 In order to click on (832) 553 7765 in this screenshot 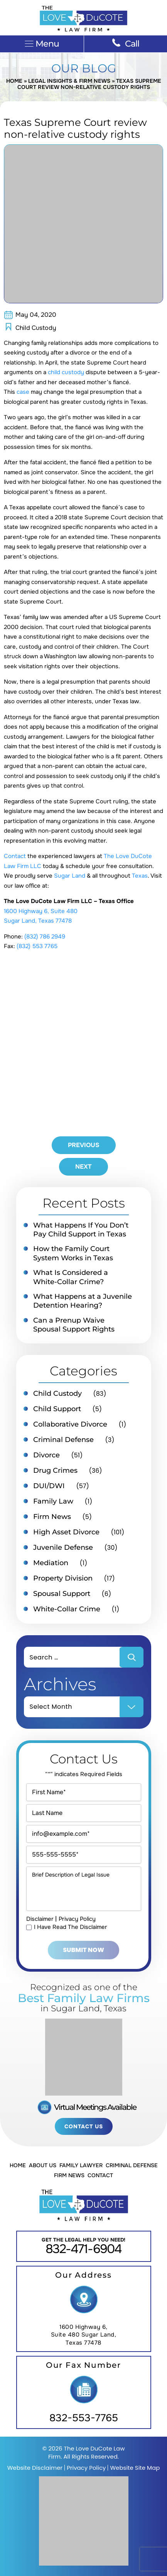, I will do `click(37, 946)`.